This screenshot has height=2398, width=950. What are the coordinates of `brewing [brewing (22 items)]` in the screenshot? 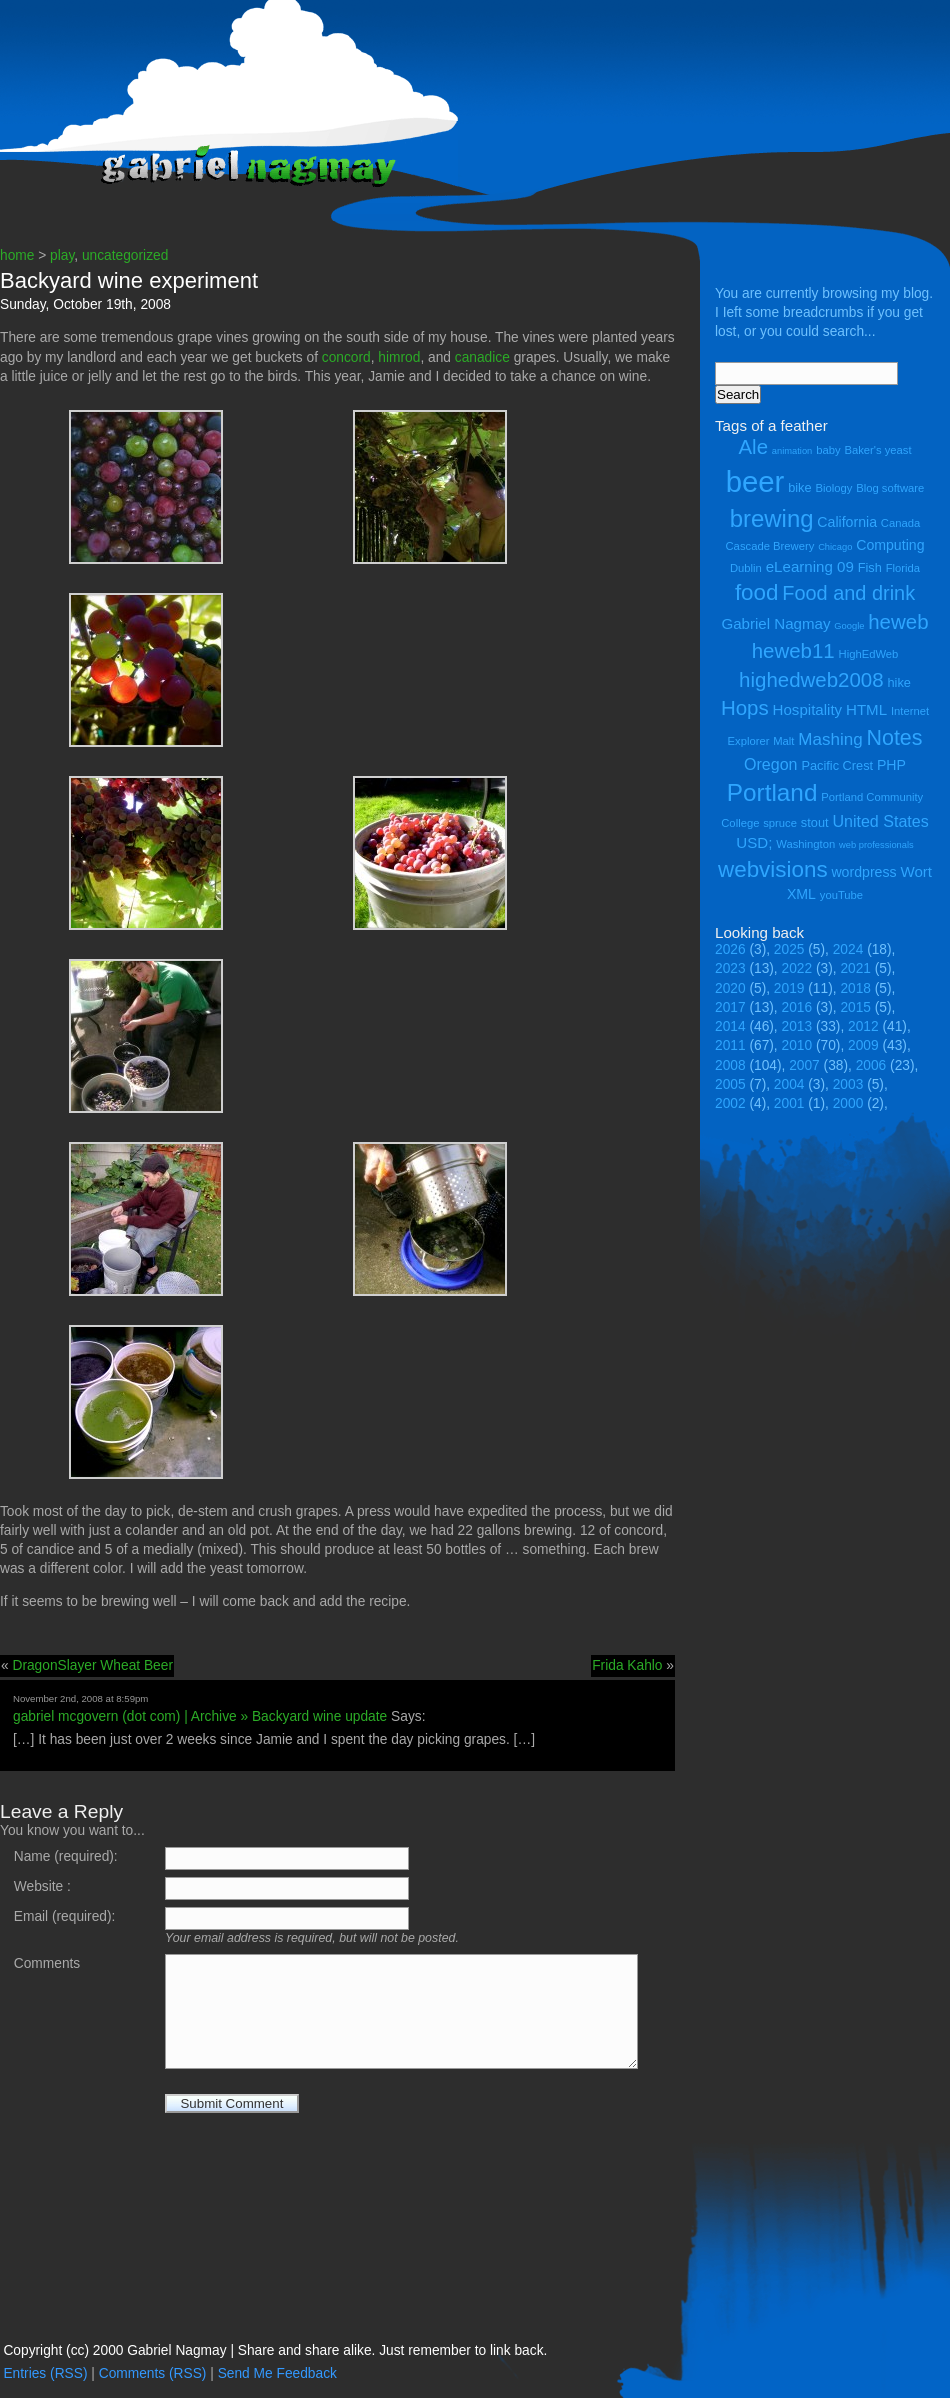 It's located at (772, 518).